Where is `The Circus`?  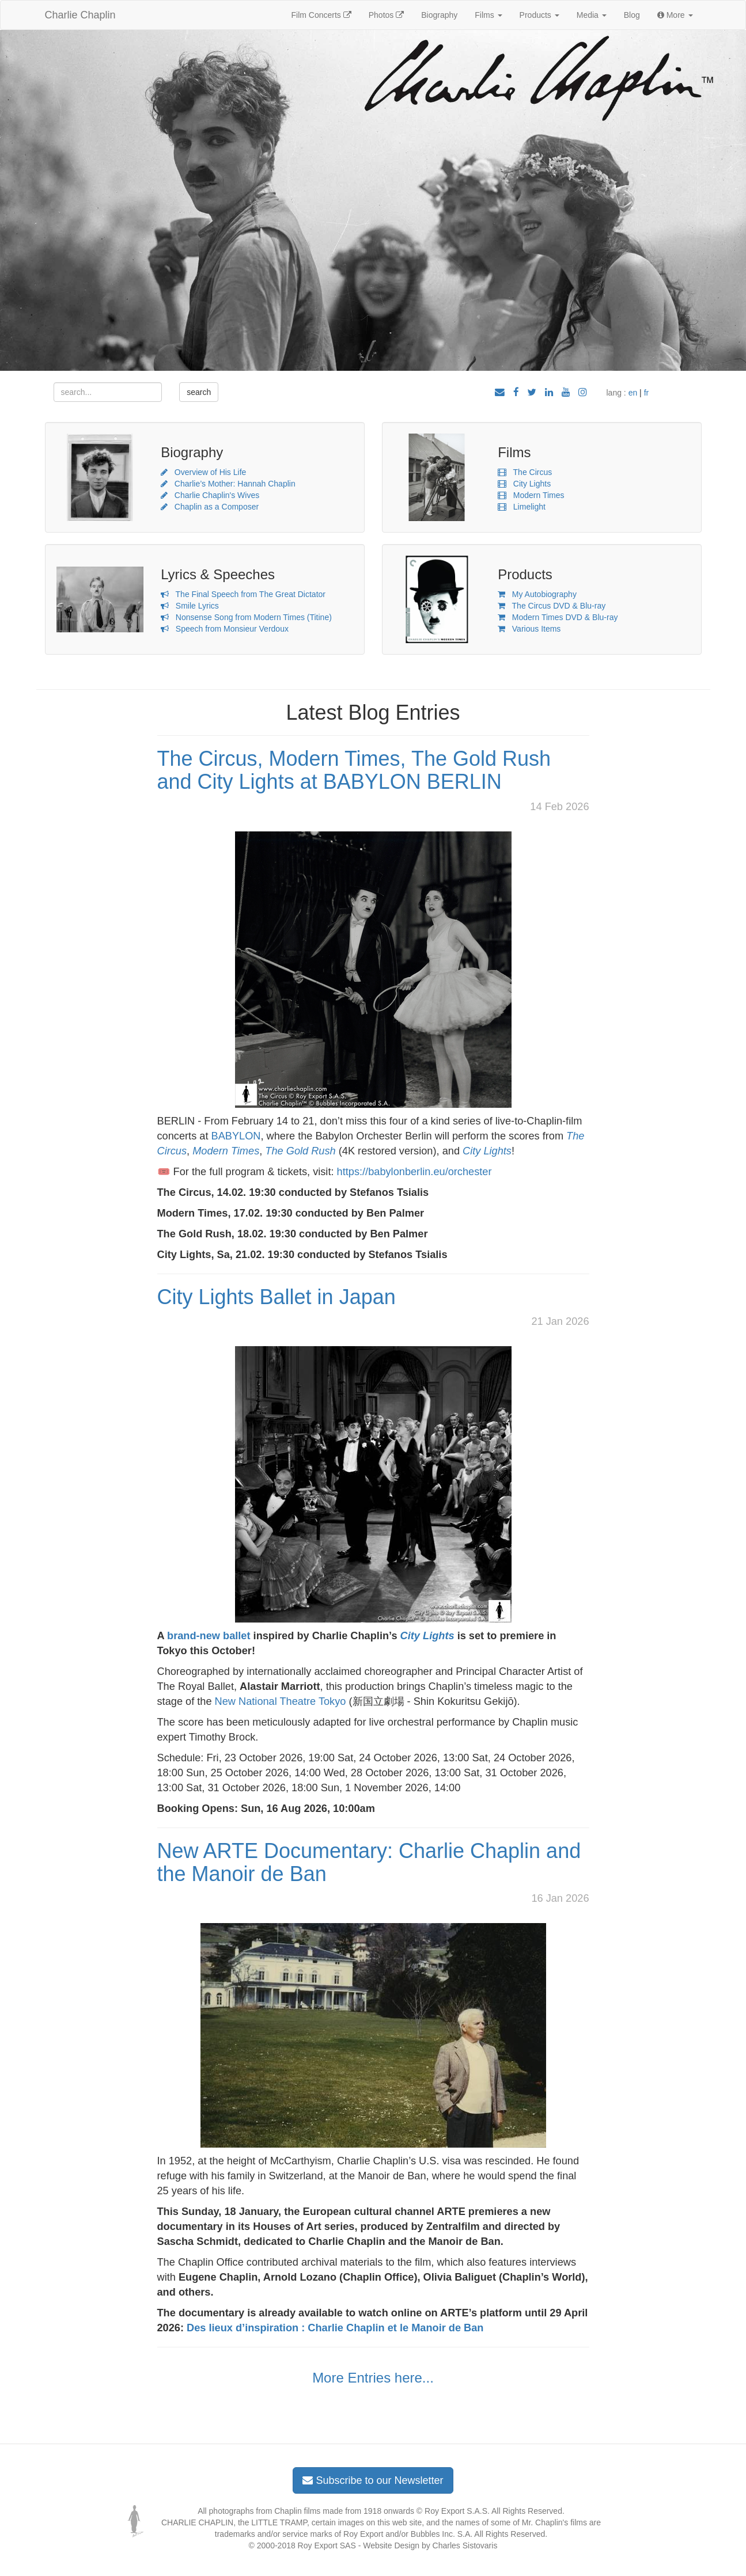
The Circus is located at coordinates (525, 472).